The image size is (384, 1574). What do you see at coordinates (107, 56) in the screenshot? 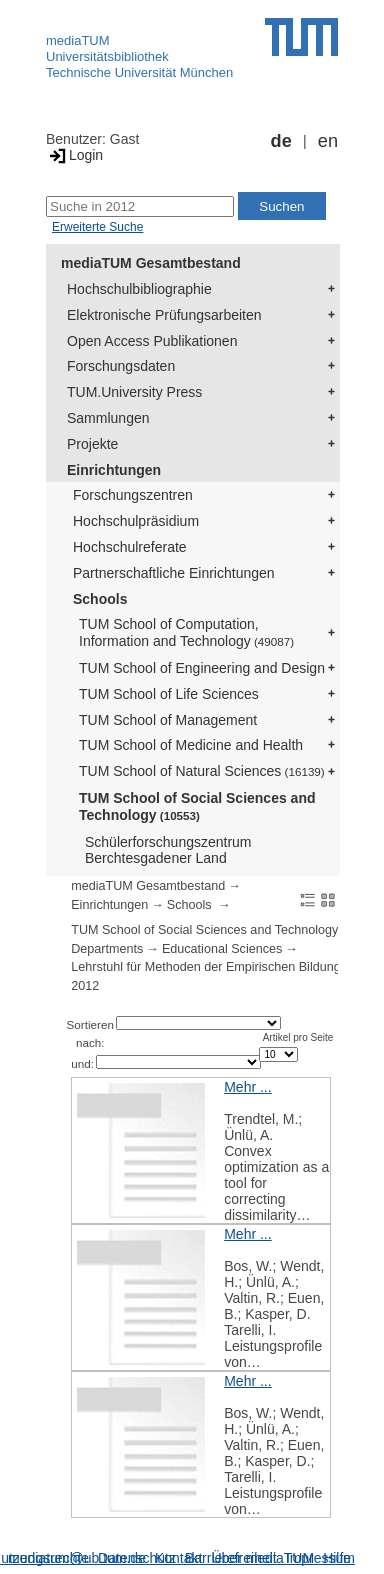
I see `Universitätsbibliothek` at bounding box center [107, 56].